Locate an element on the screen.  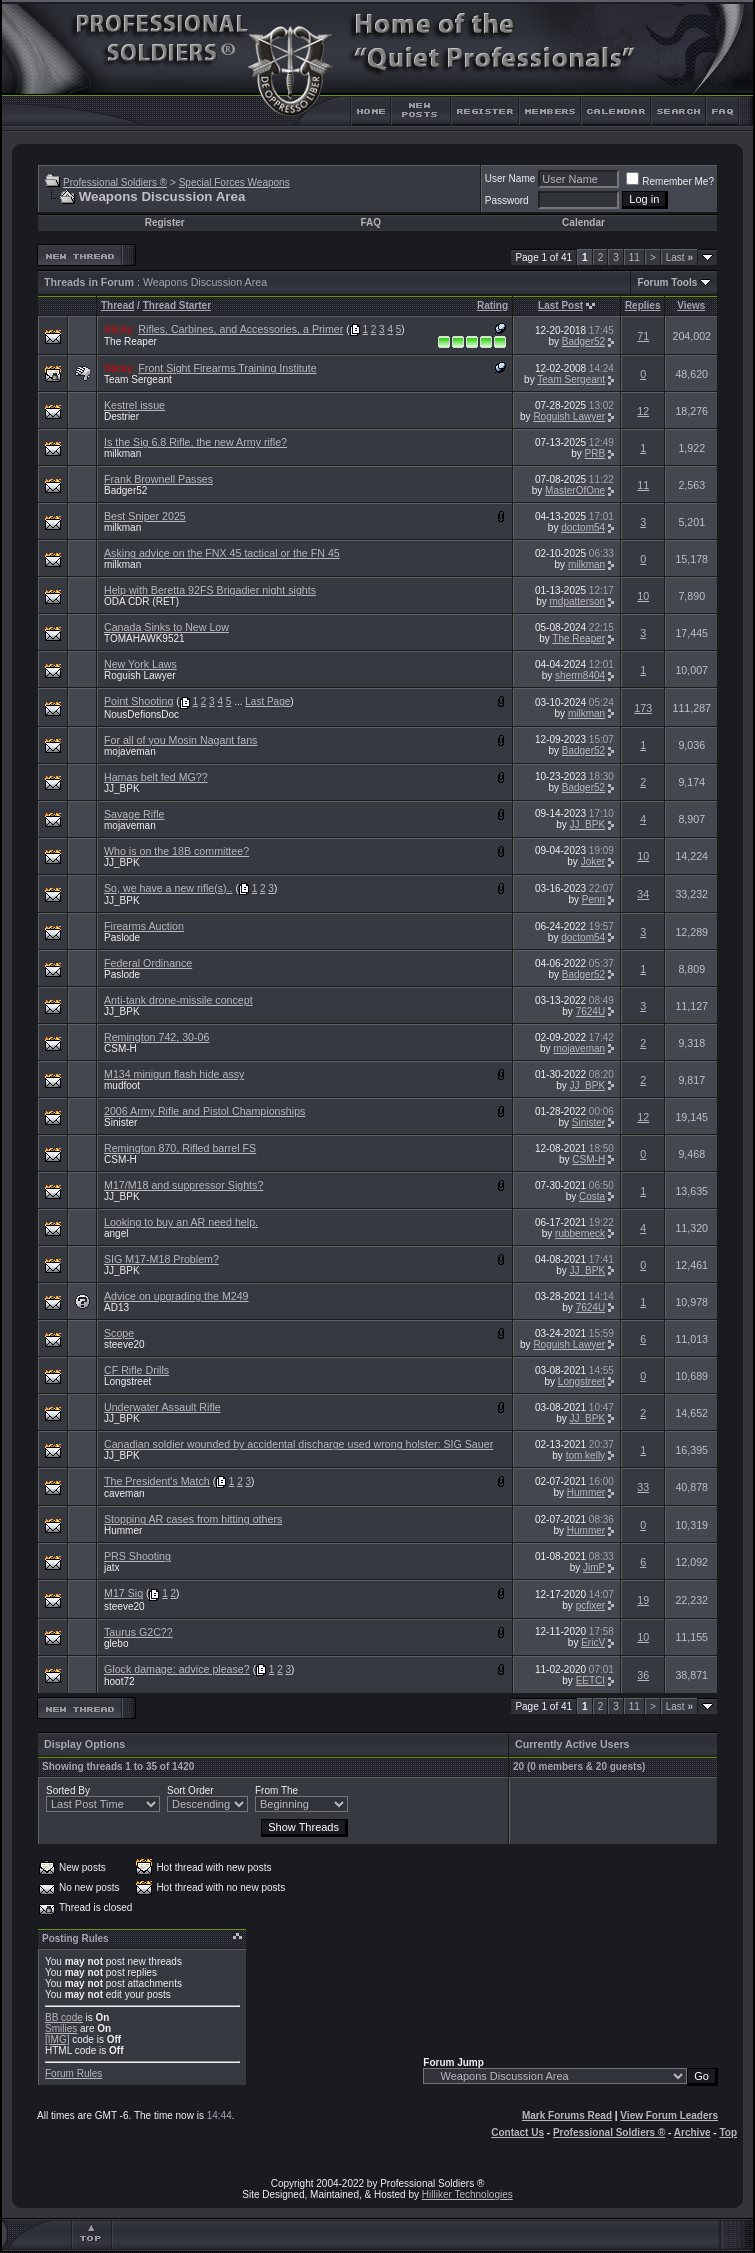
Mark Forums Read is located at coordinates (567, 2115).